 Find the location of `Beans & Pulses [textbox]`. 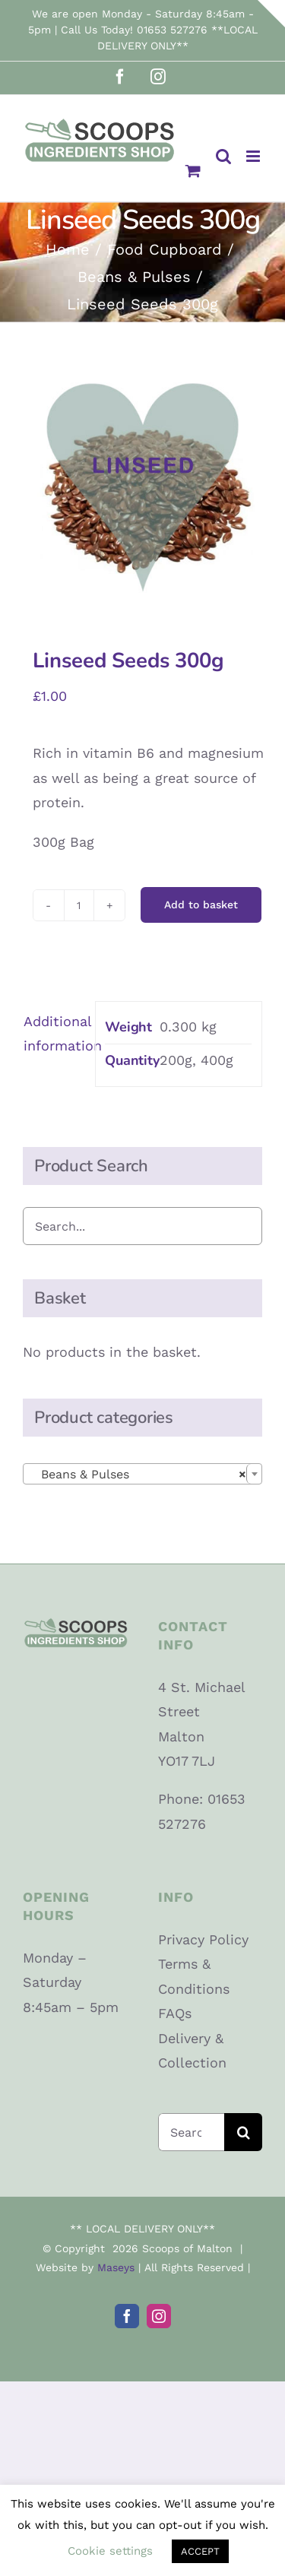

Beans & Pulses [textbox] is located at coordinates (138, 1474).